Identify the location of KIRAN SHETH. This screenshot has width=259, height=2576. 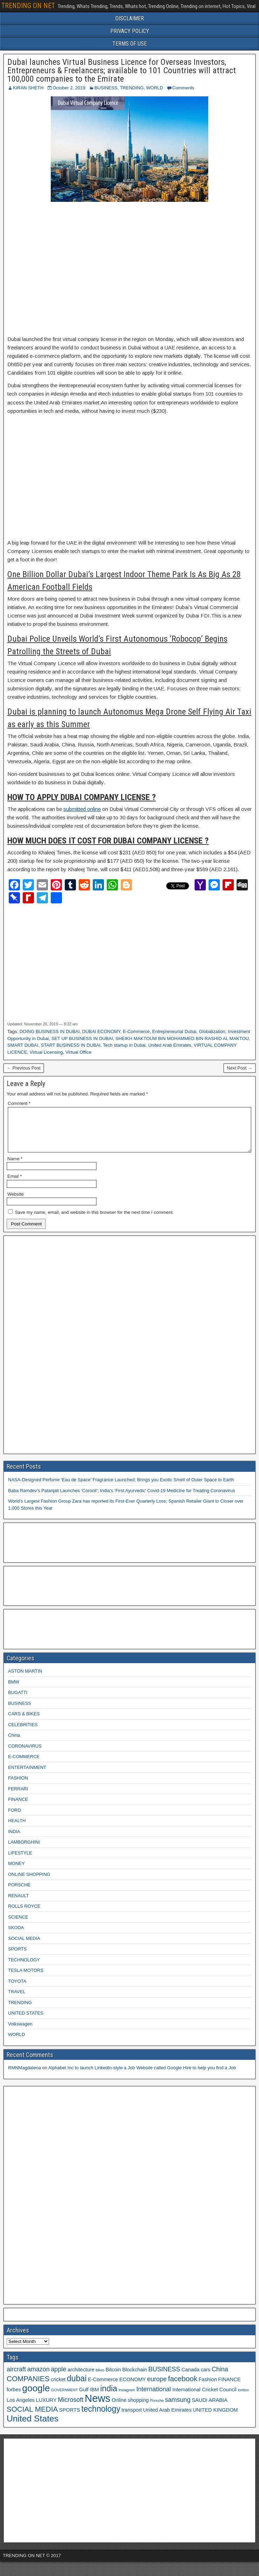
(28, 87).